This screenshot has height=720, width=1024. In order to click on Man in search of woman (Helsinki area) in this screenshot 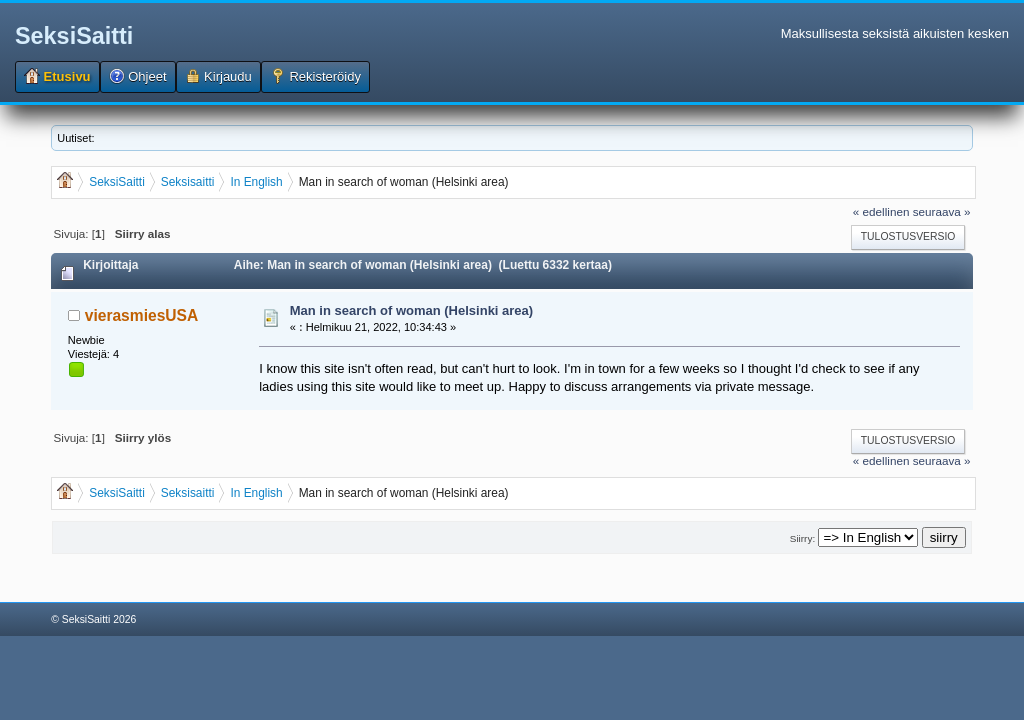, I will do `click(411, 310)`.